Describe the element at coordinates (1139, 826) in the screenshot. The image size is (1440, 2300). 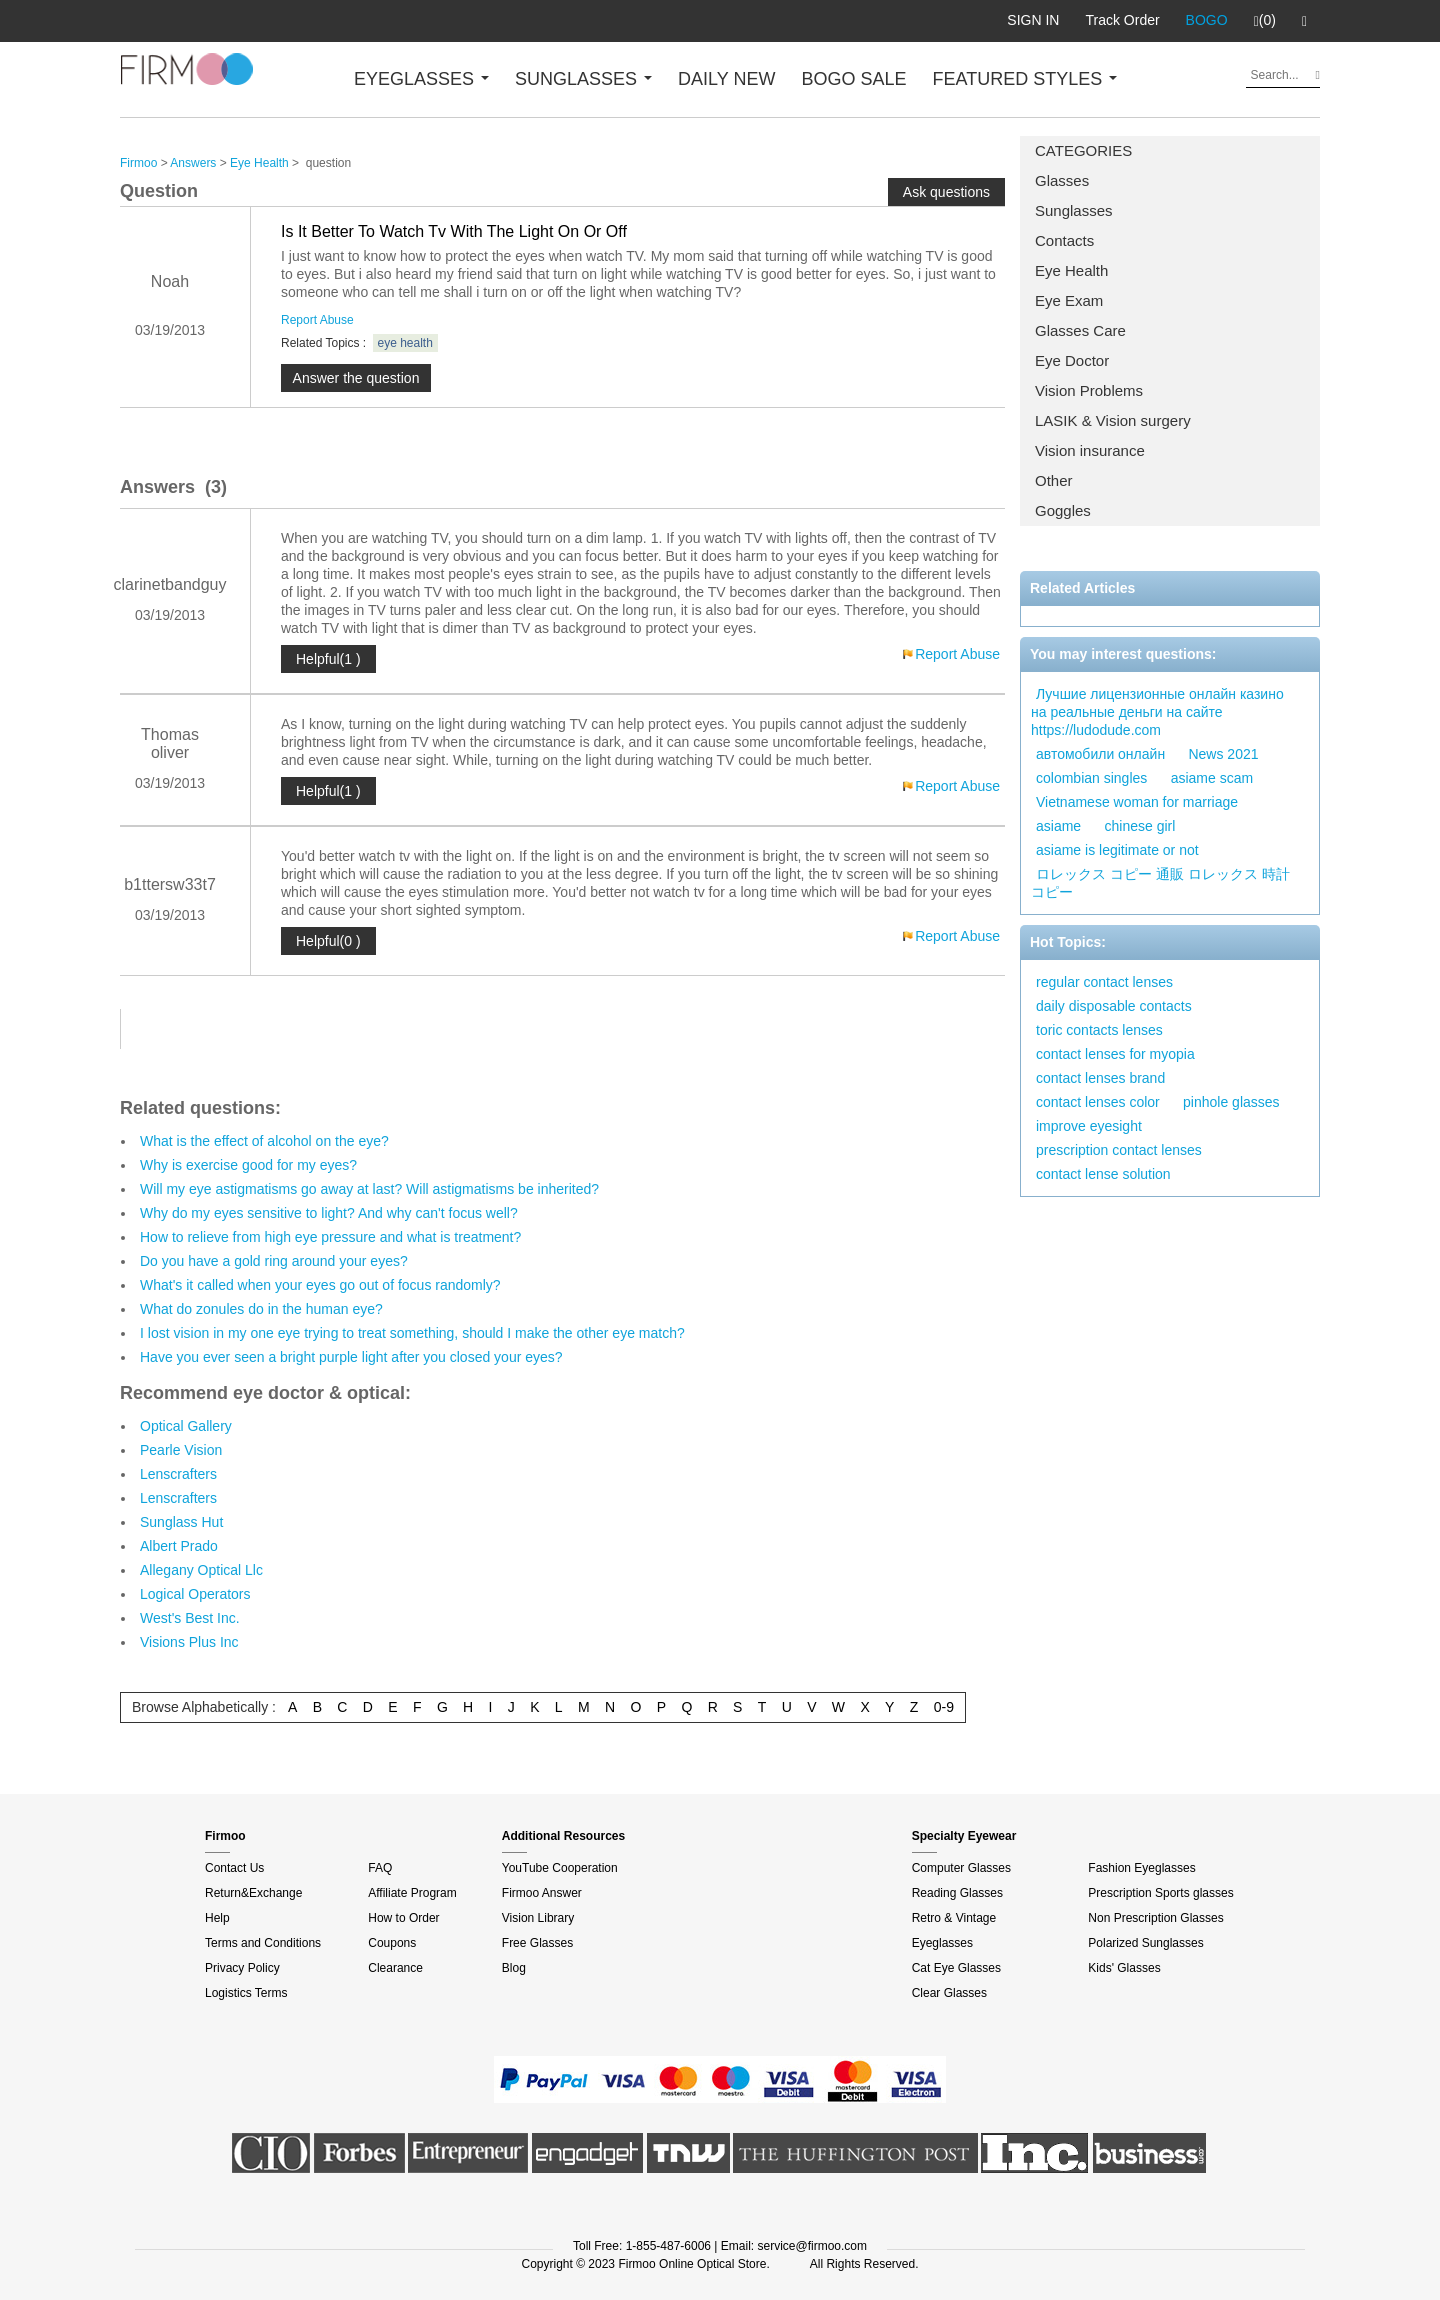
I see `chinese girl` at that location.